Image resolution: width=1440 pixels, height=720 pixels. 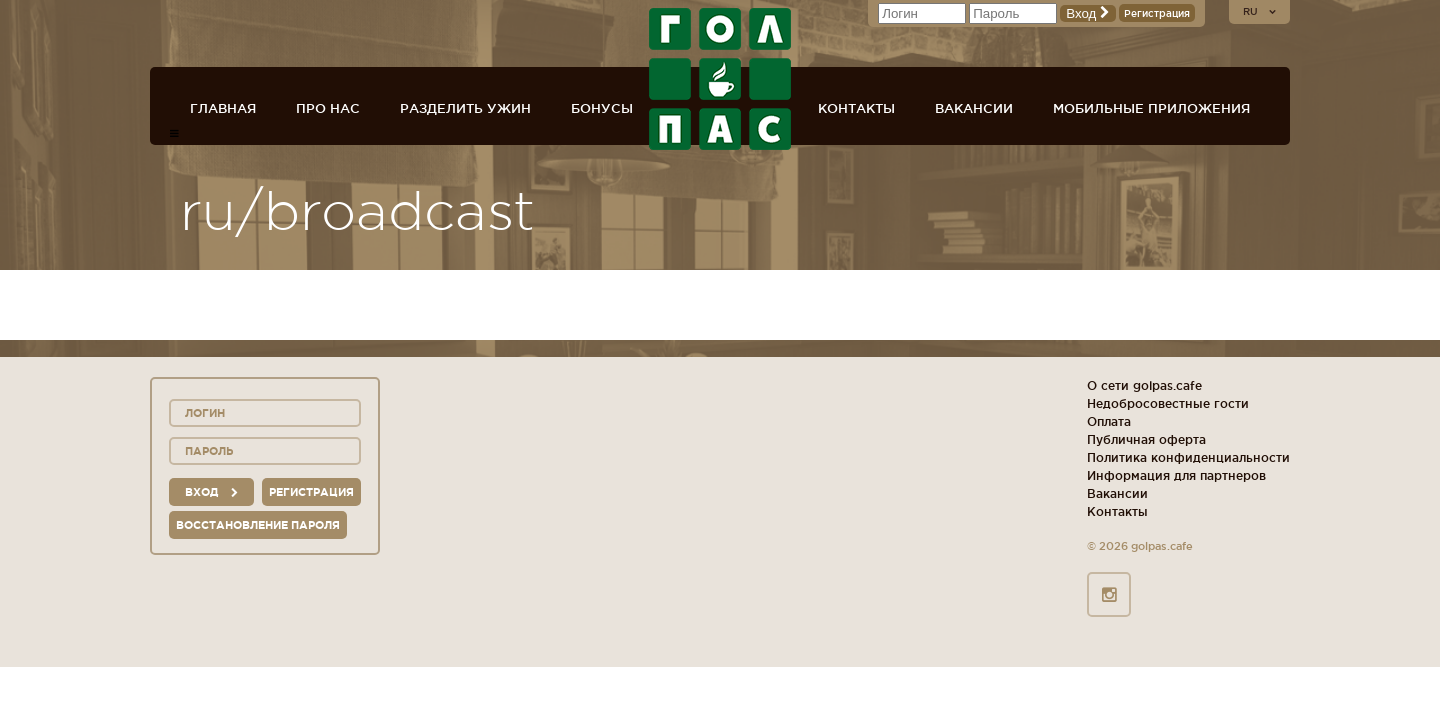 I want to click on Оплата, so click(x=1109, y=421).